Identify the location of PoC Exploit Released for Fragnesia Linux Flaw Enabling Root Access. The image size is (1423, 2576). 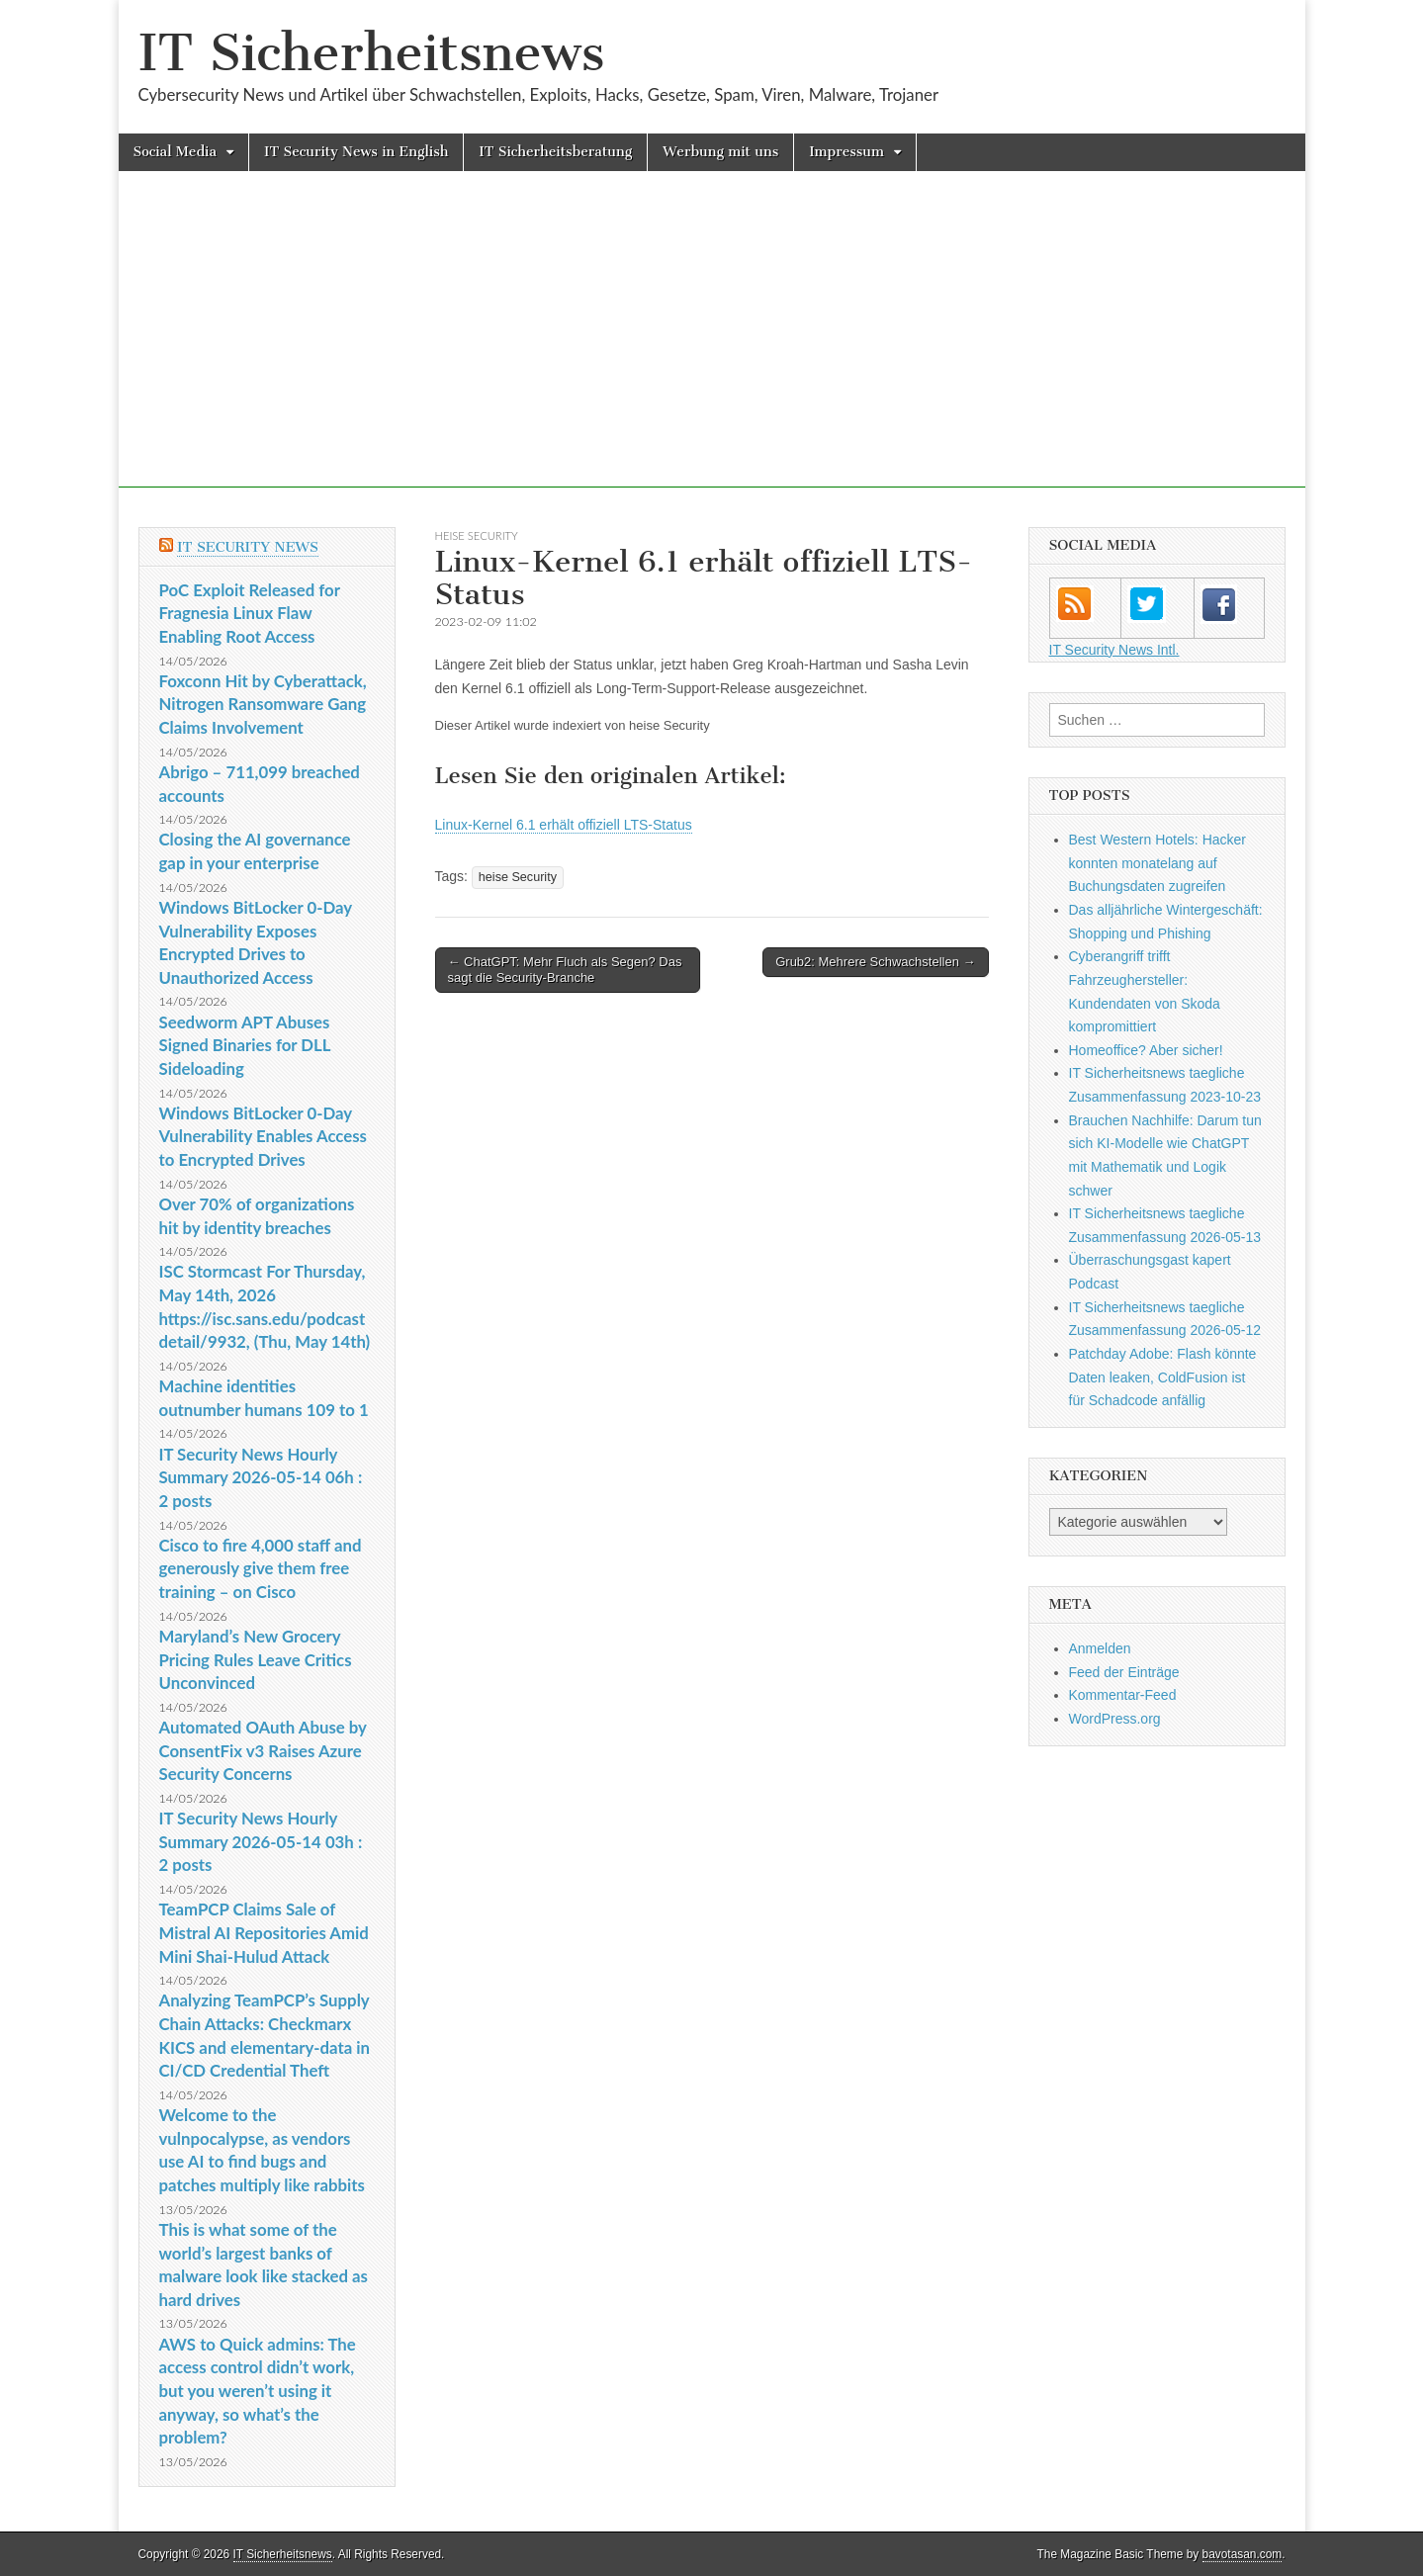
(249, 613).